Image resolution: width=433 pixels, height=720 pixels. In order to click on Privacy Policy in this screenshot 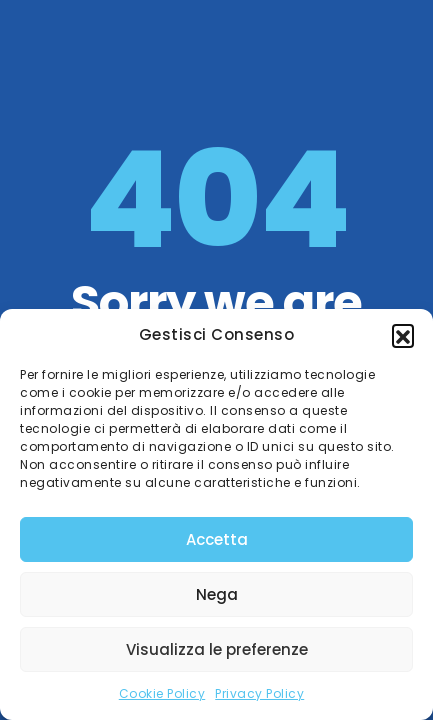, I will do `click(259, 693)`.